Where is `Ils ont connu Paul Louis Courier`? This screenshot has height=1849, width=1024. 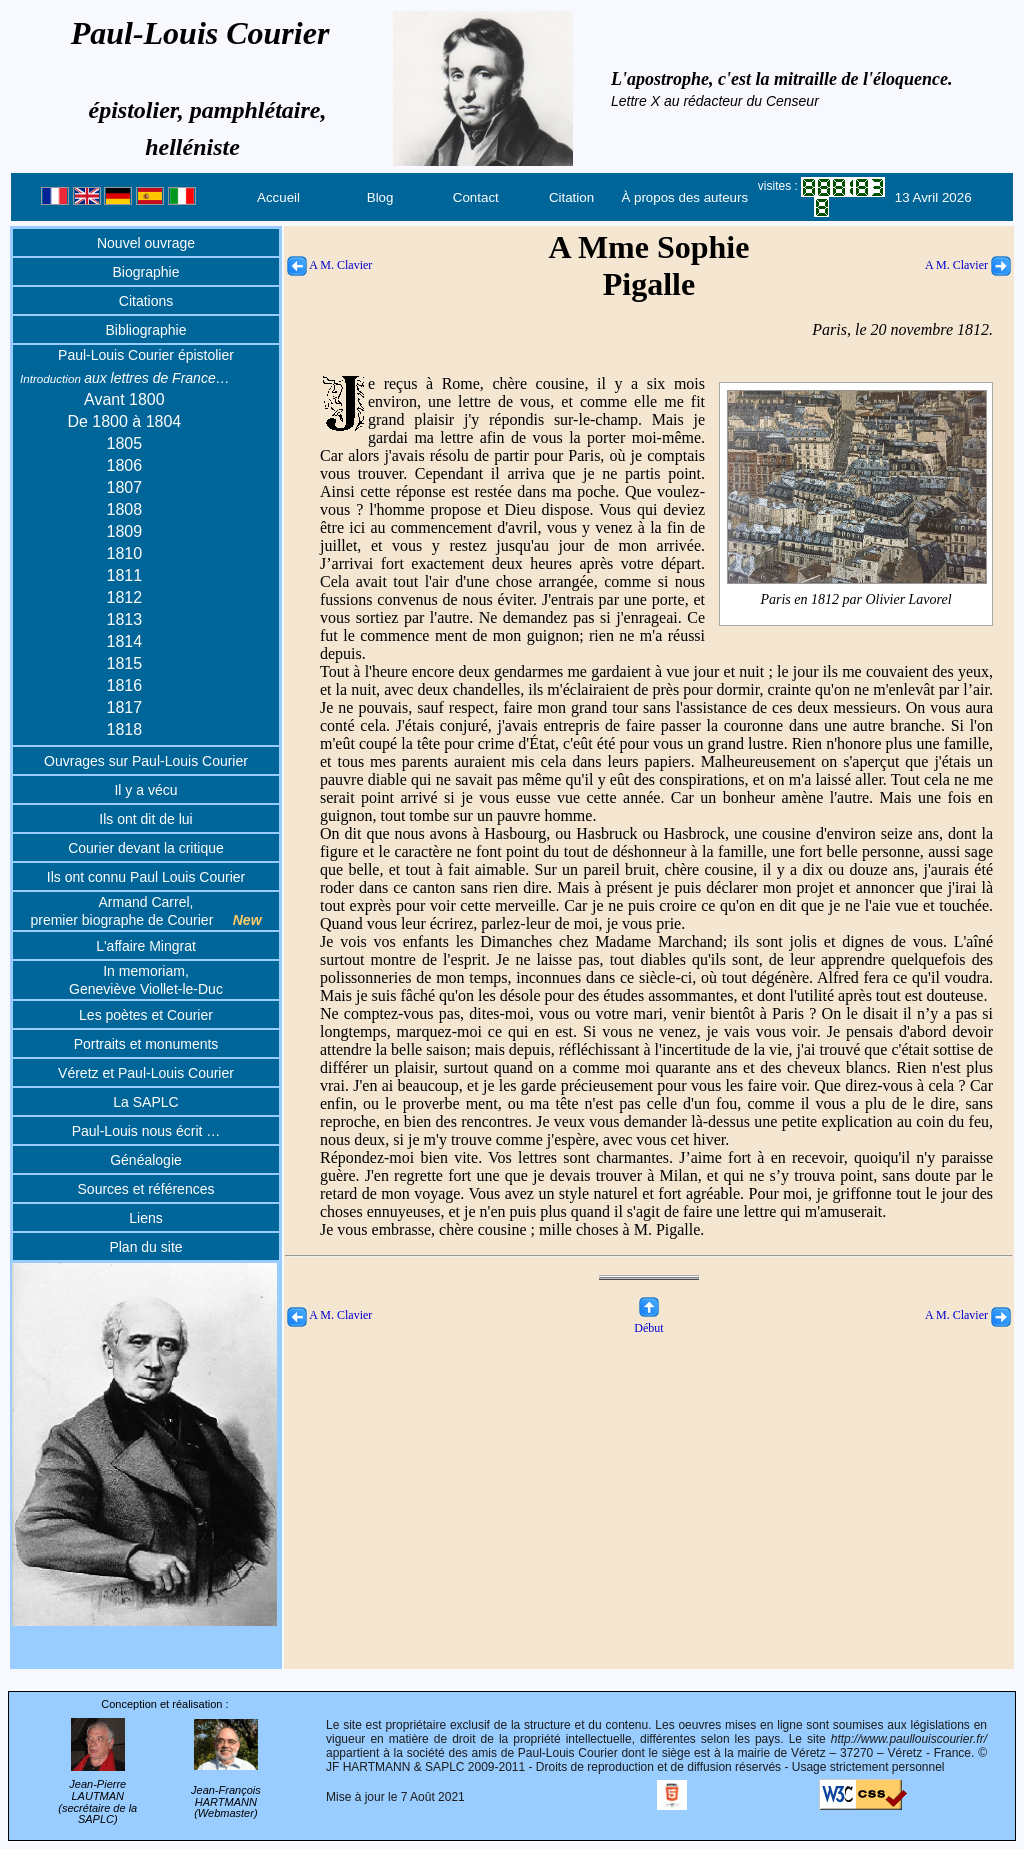
Ils ont connu Paul Louis Courier is located at coordinates (146, 877).